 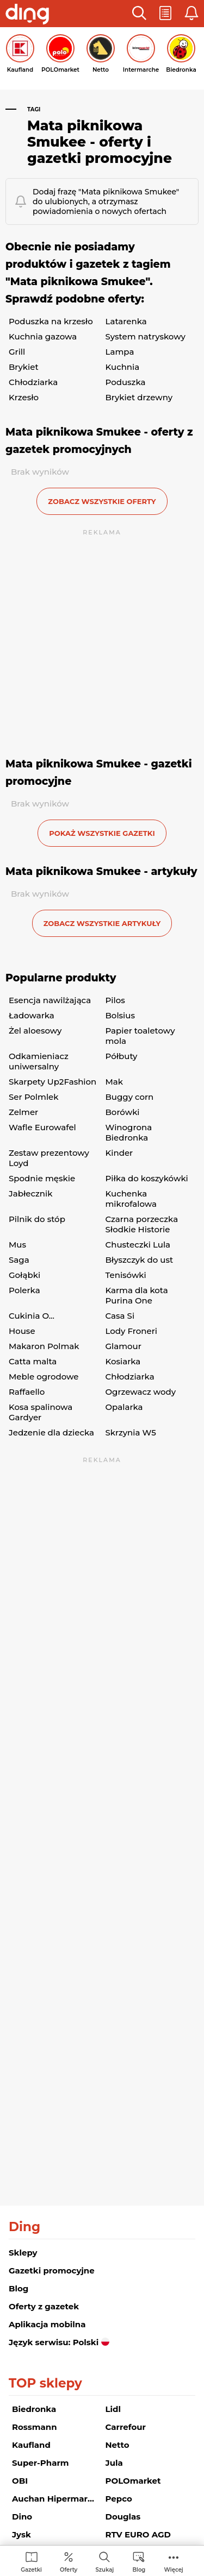 What do you see at coordinates (102, 923) in the screenshot?
I see `zobacz wszystkie artykuły [button]` at bounding box center [102, 923].